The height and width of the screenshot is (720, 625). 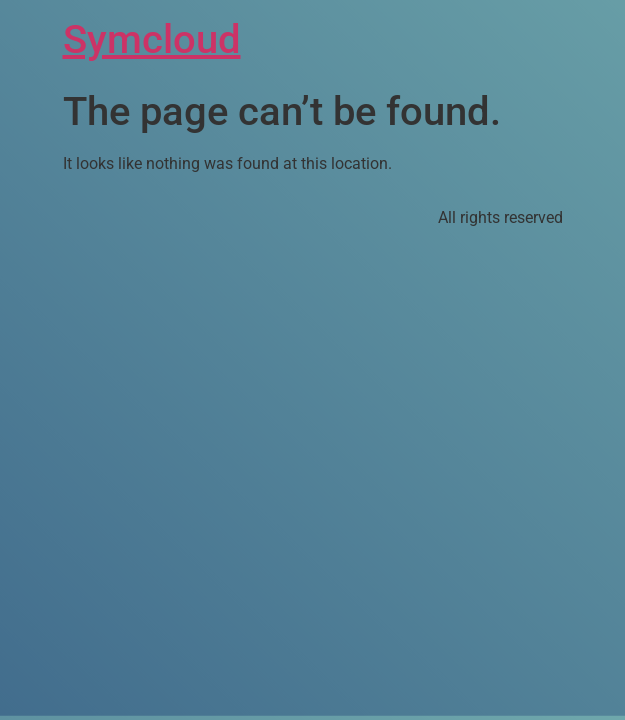 What do you see at coordinates (152, 39) in the screenshot?
I see `Symcloud` at bounding box center [152, 39].